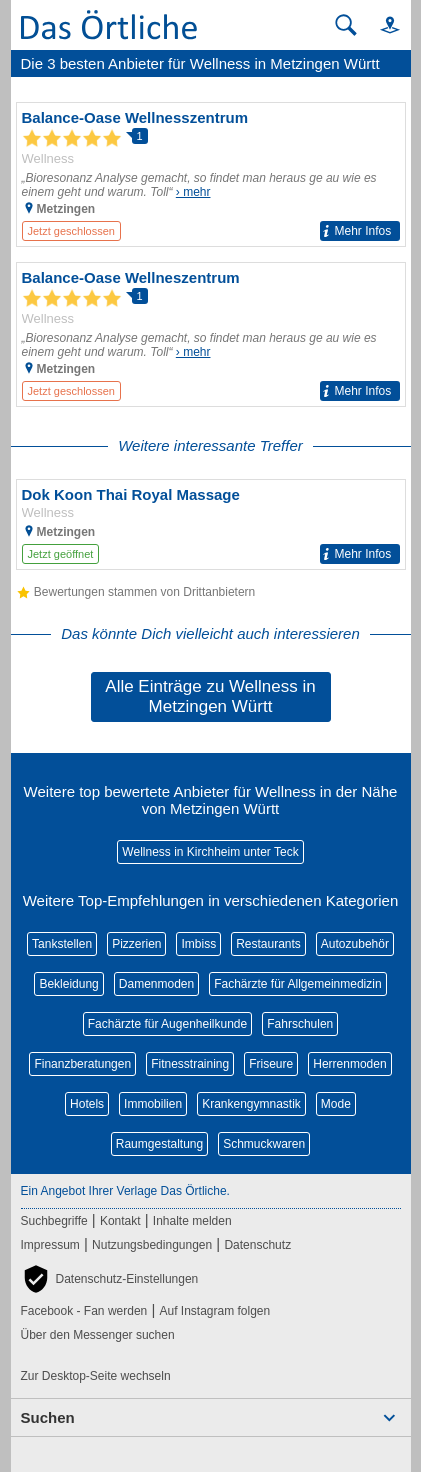 The width and height of the screenshot is (421, 1472). What do you see at coordinates (336, 1104) in the screenshot?
I see `Mode` at bounding box center [336, 1104].